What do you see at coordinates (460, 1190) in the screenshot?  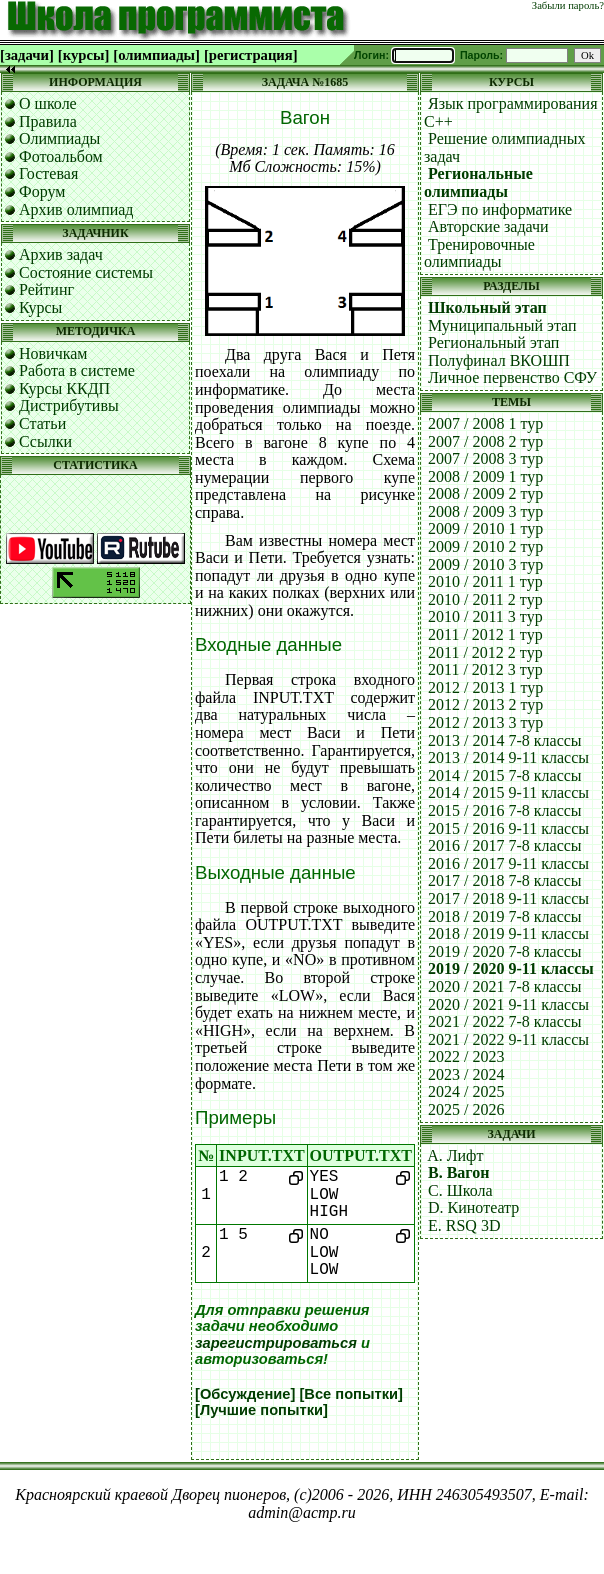 I see `C. Школа` at bounding box center [460, 1190].